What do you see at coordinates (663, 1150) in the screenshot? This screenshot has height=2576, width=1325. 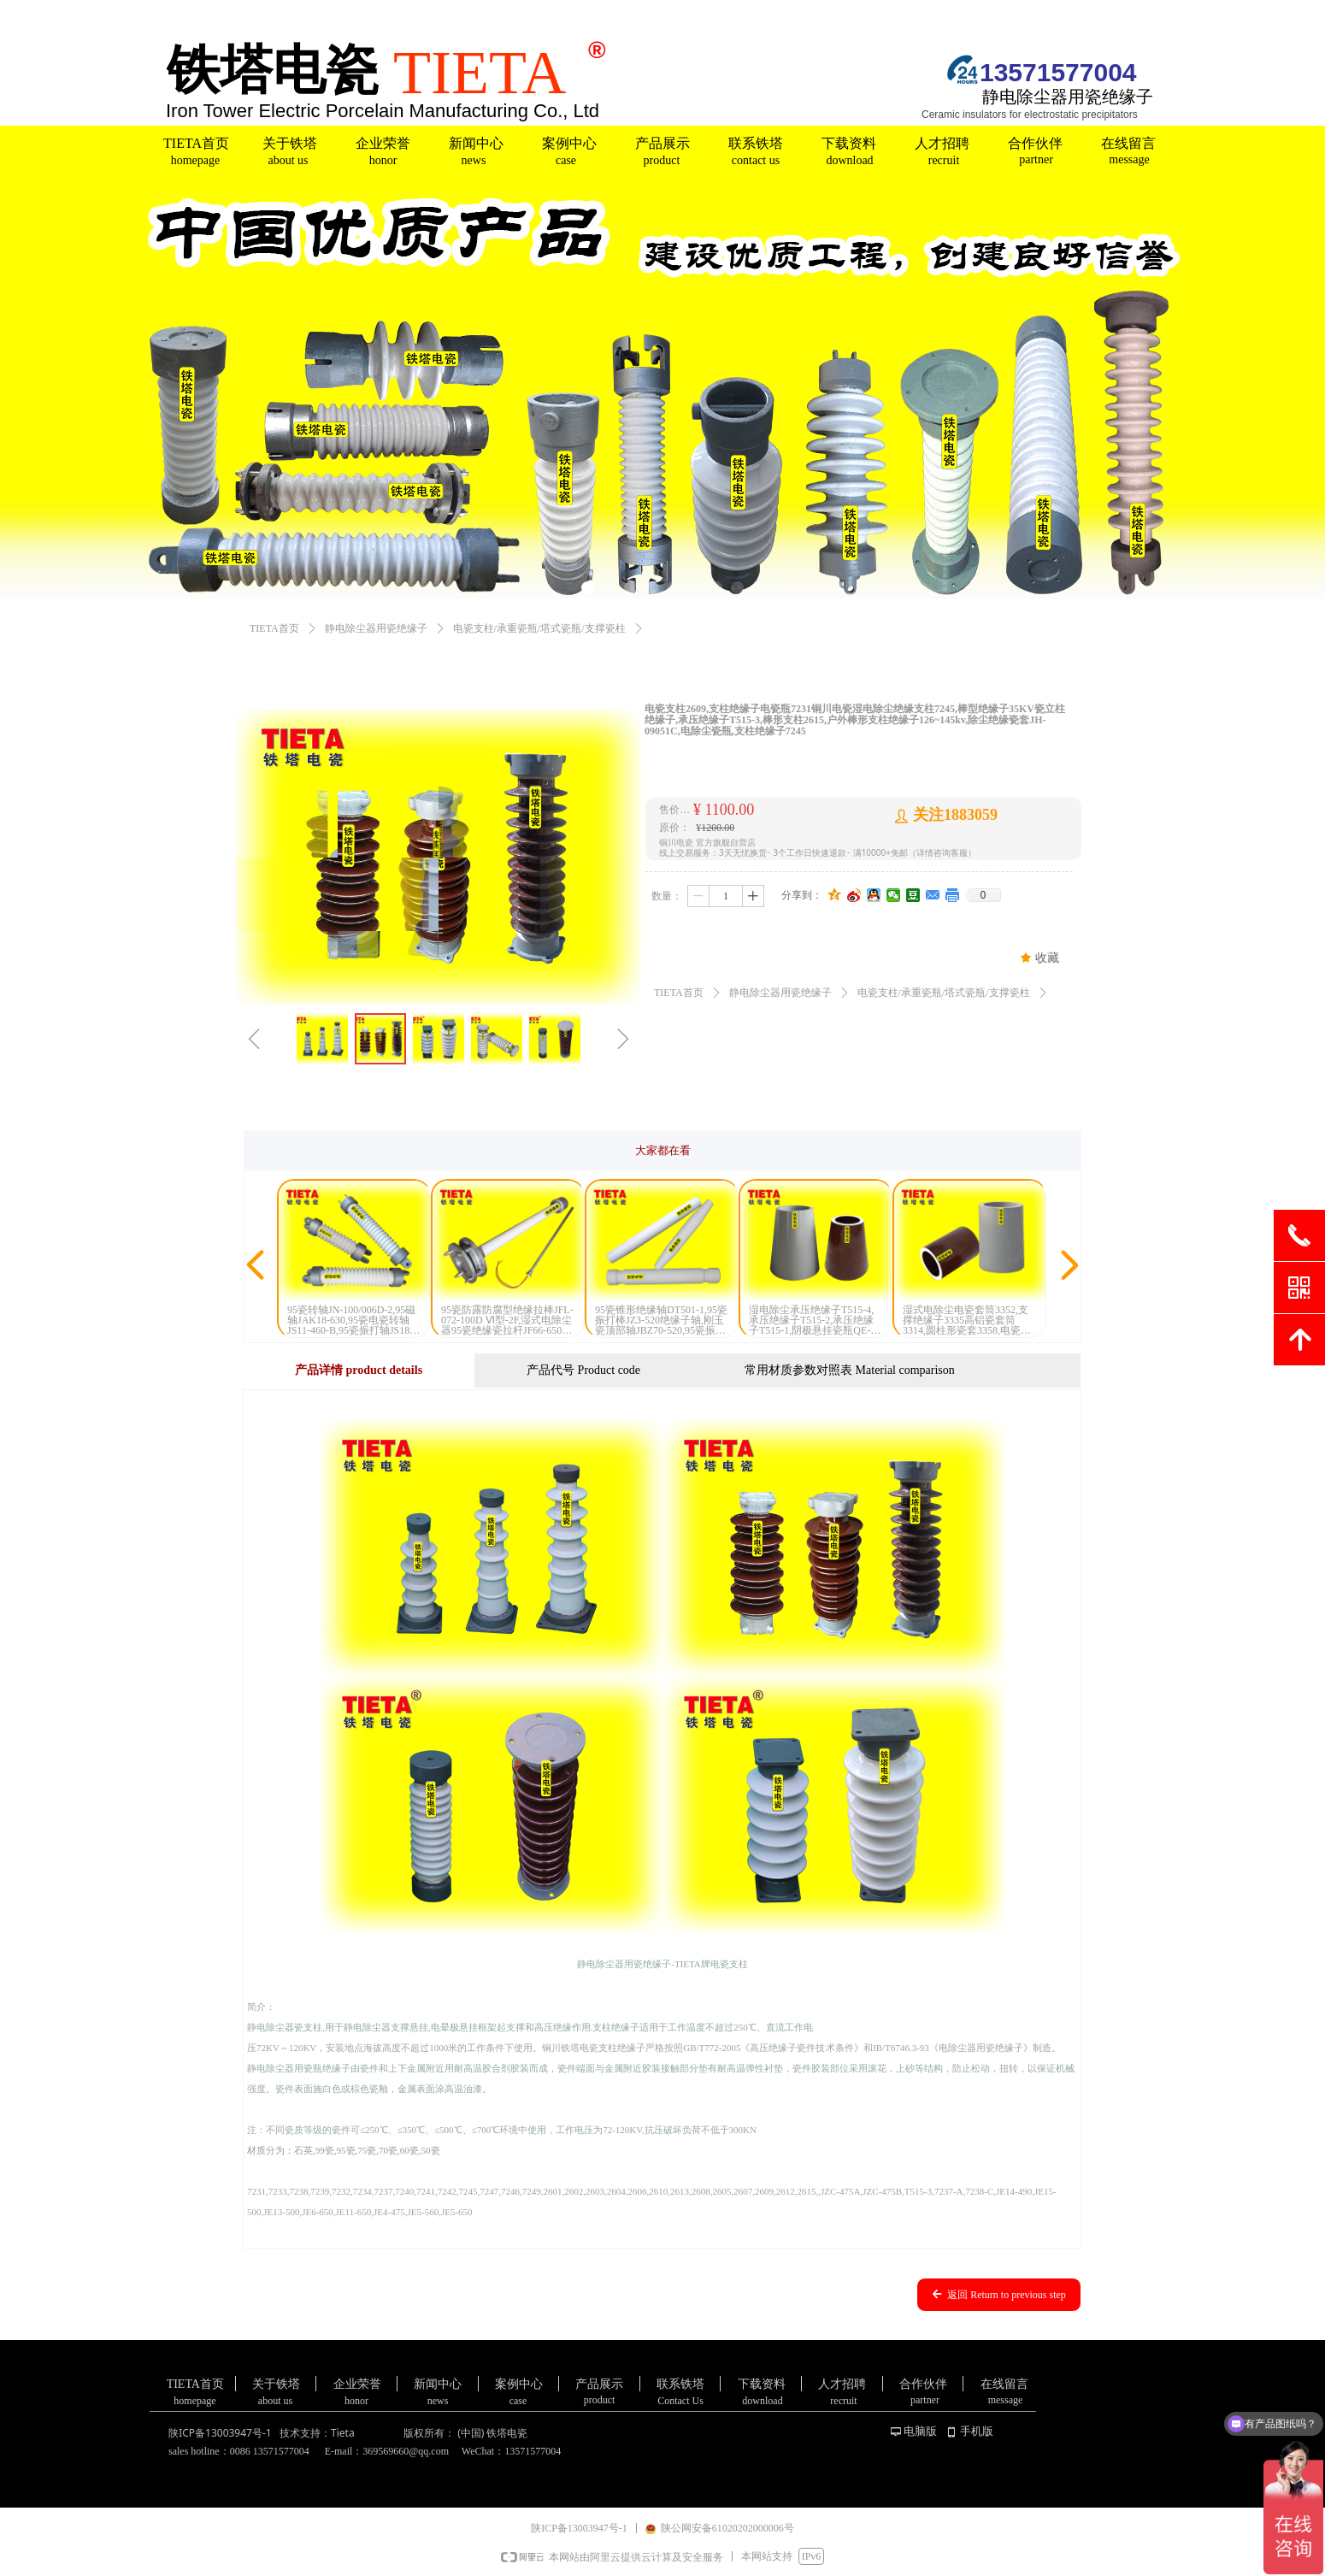 I see `大家都在看` at bounding box center [663, 1150].